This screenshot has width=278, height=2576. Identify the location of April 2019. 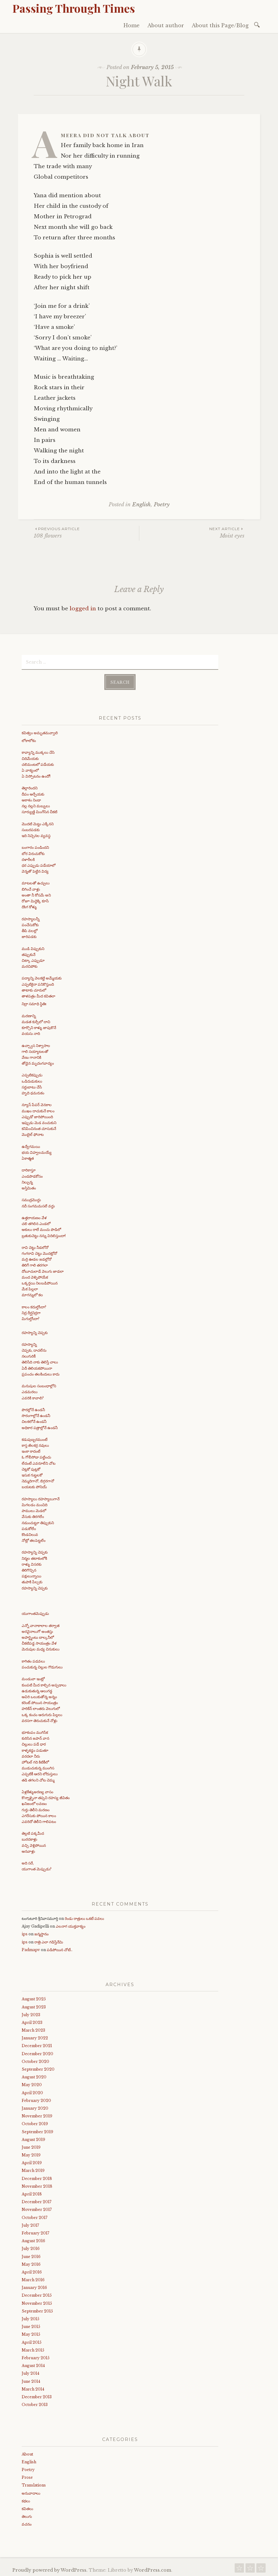
(32, 2162).